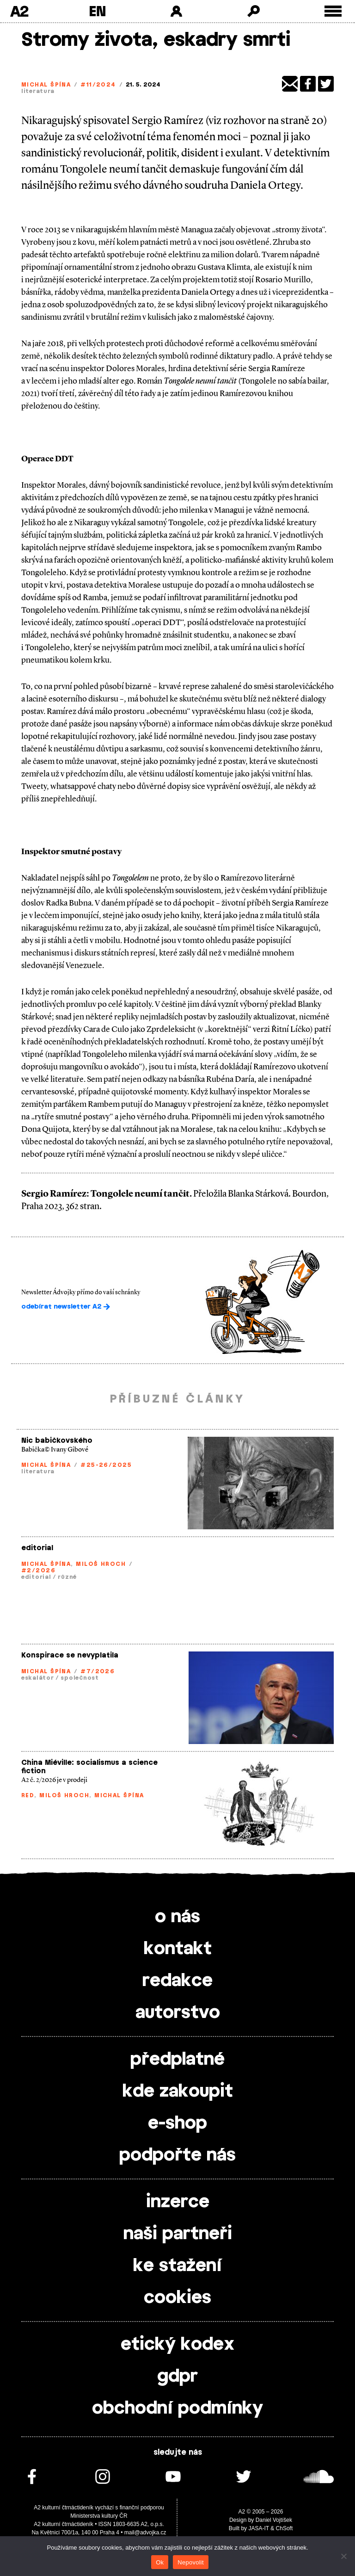  I want to click on [Toggle external navigation], so click(333, 11).